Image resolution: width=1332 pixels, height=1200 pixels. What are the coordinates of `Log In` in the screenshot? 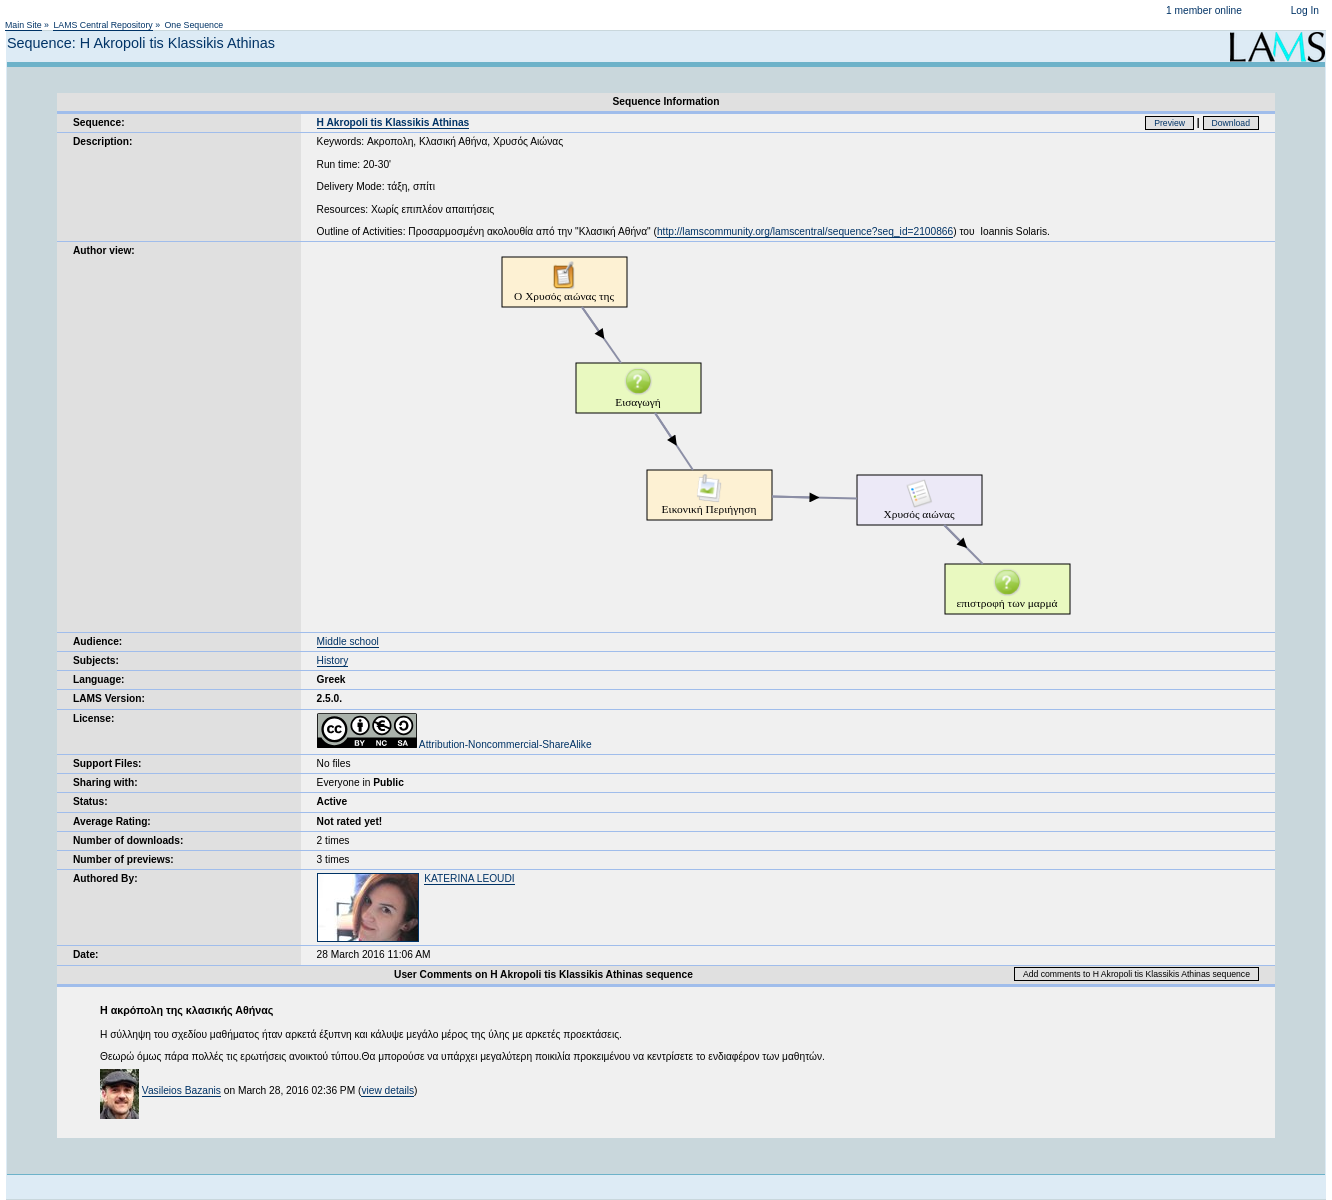 It's located at (1305, 10).